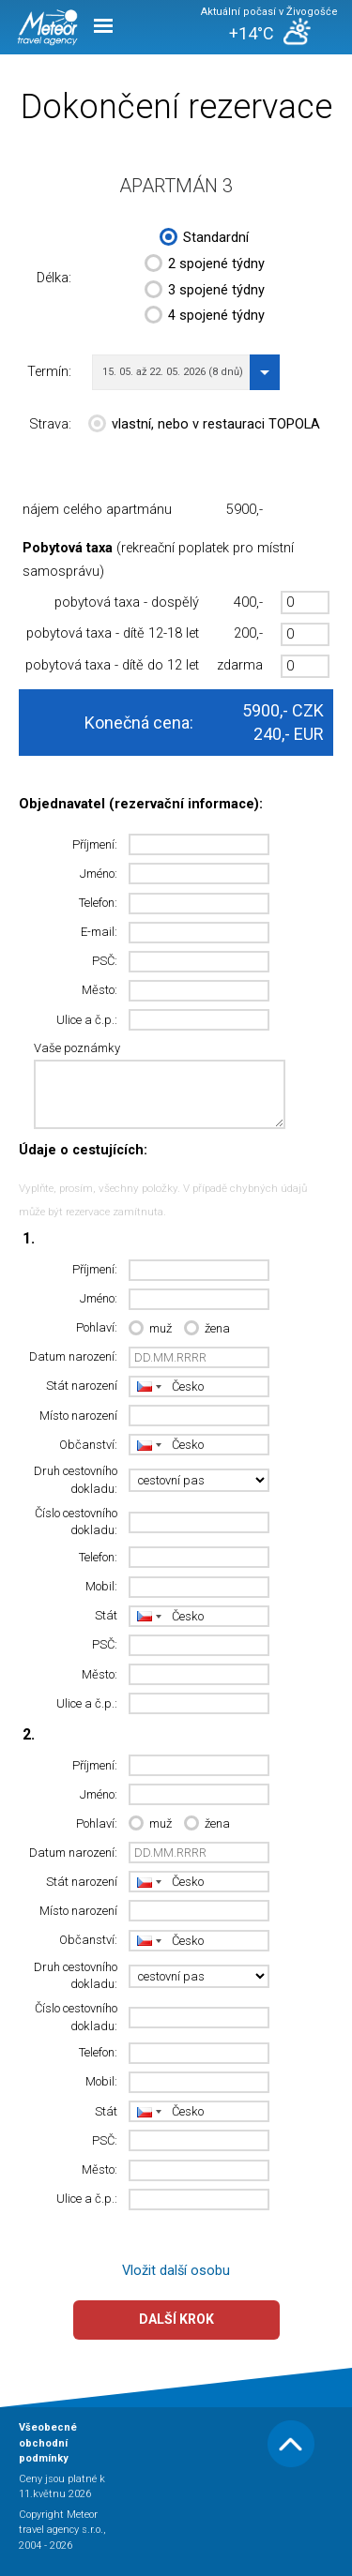  What do you see at coordinates (99, 932) in the screenshot?
I see `E-mail:` at bounding box center [99, 932].